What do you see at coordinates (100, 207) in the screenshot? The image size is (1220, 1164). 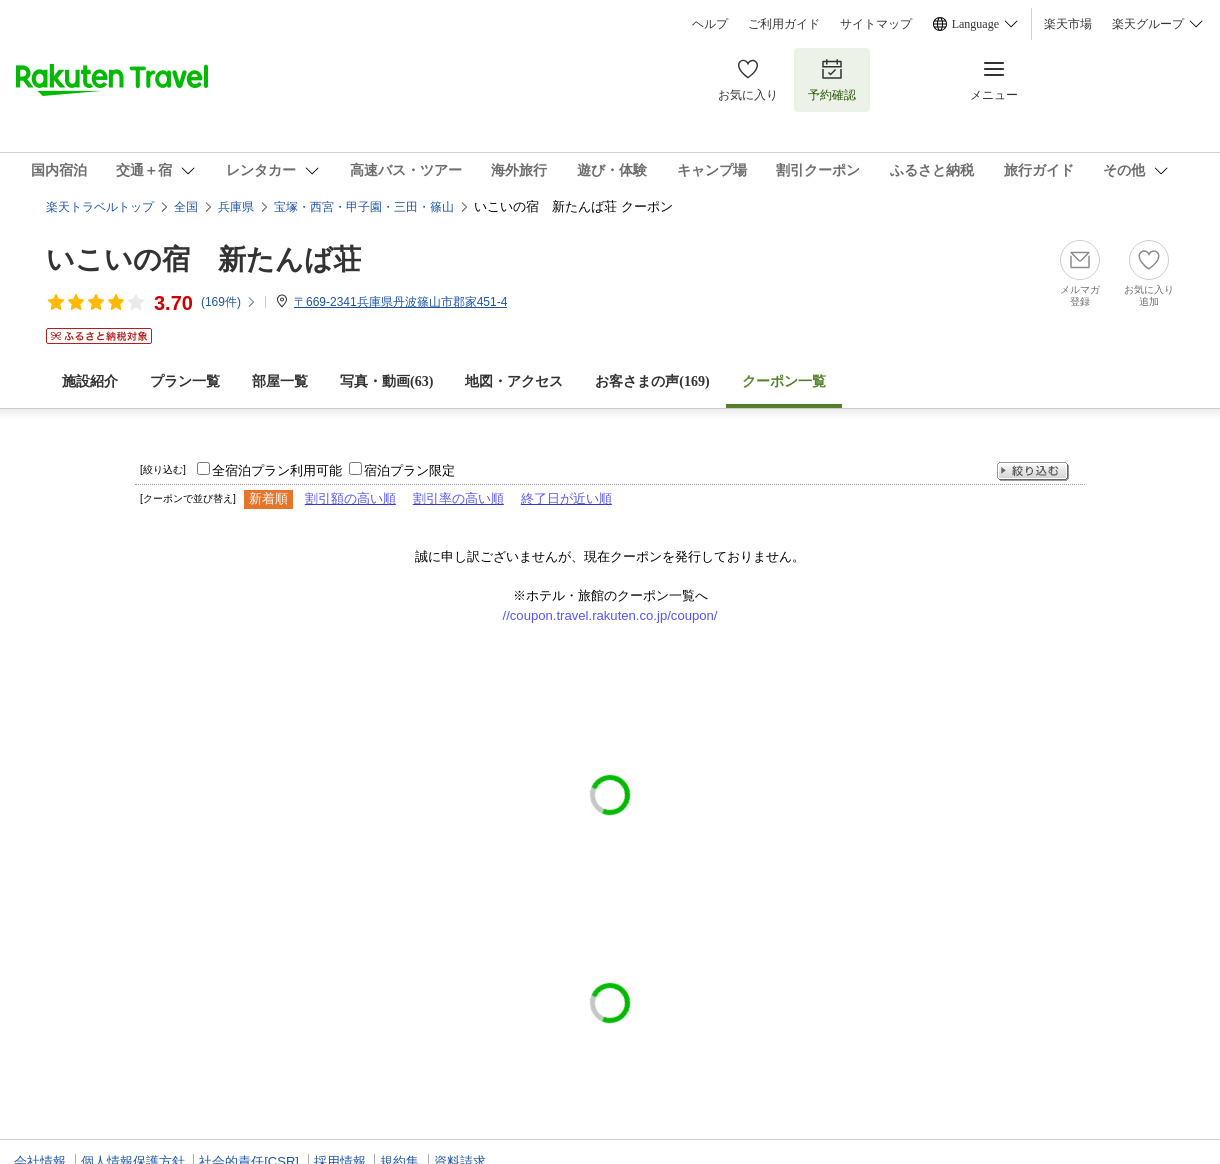 I see `楽天トラベルトップ` at bounding box center [100, 207].